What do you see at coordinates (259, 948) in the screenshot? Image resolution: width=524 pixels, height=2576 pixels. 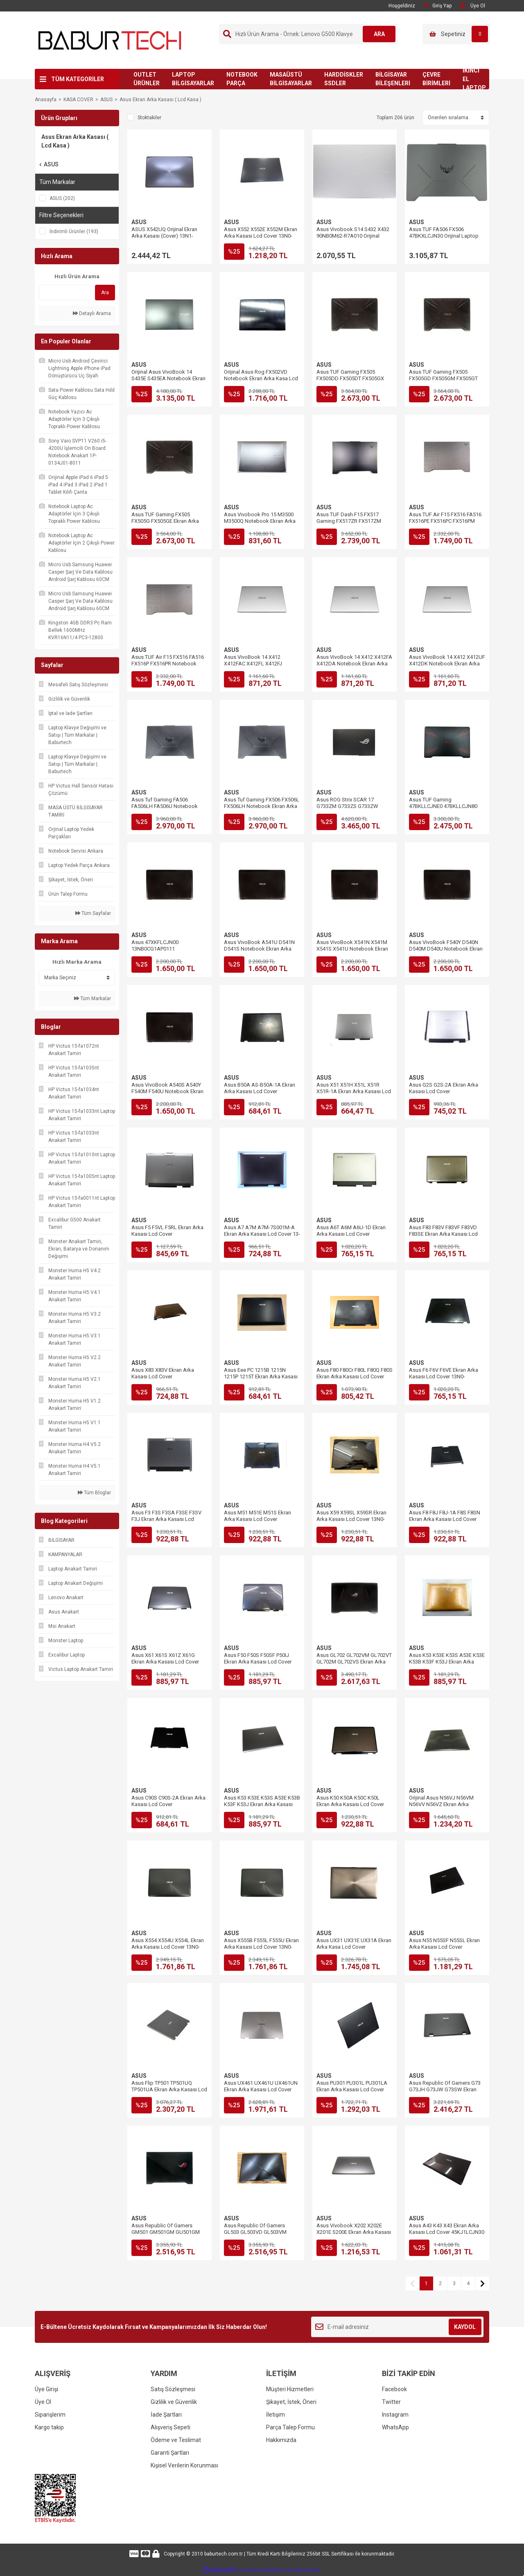 I see `Asus VivoBook A541U D541N D541S Notebook Ekran Arka Kasası Lcd Back Cover` at bounding box center [259, 948].